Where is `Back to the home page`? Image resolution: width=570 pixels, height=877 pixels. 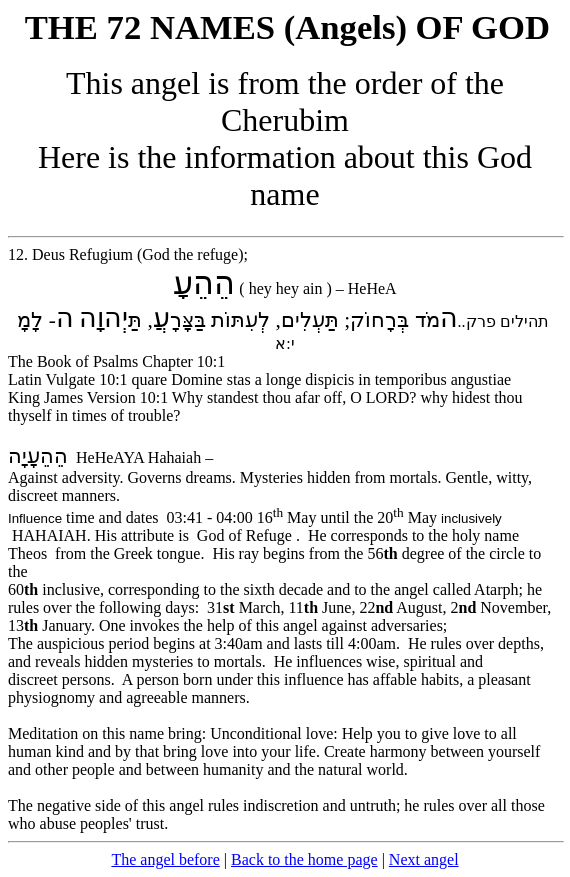
Back to the home page is located at coordinates (304, 859).